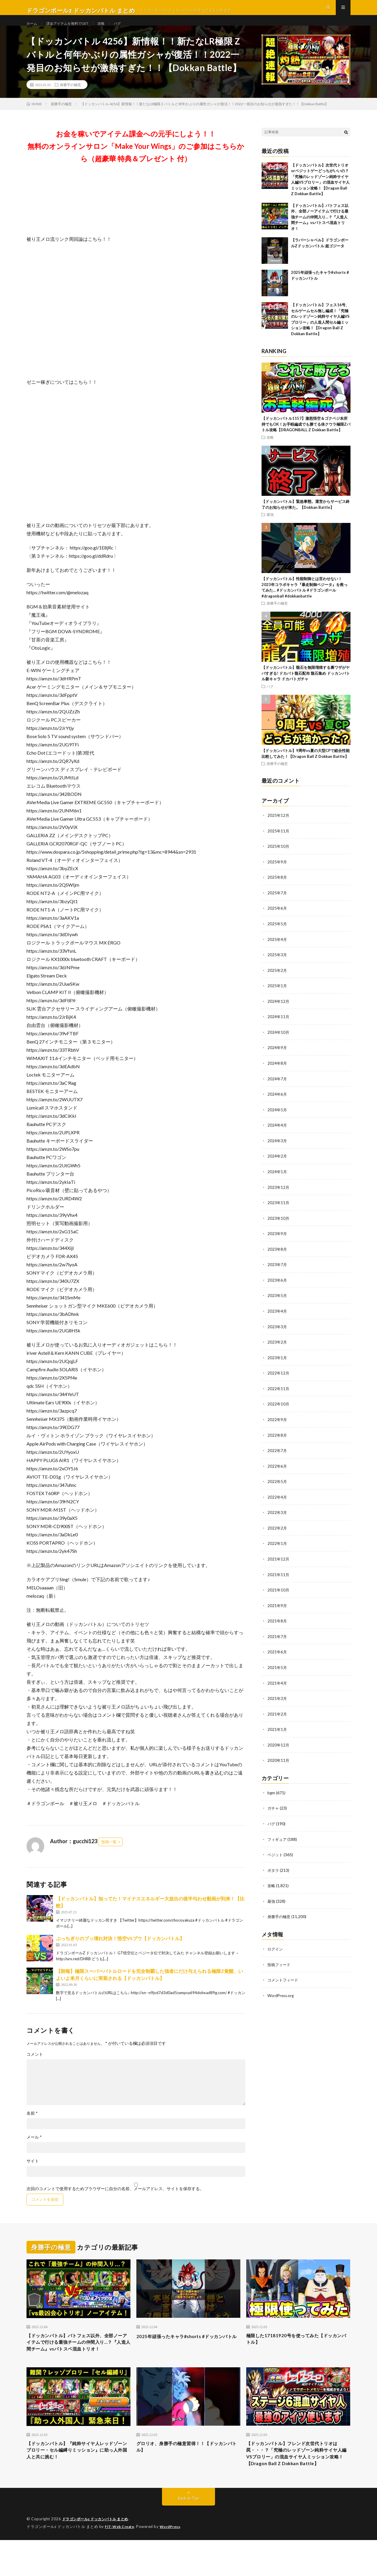 The height and width of the screenshot is (2576, 377). Describe the element at coordinates (277, 1103) in the screenshot. I see `2024年6月` at that location.